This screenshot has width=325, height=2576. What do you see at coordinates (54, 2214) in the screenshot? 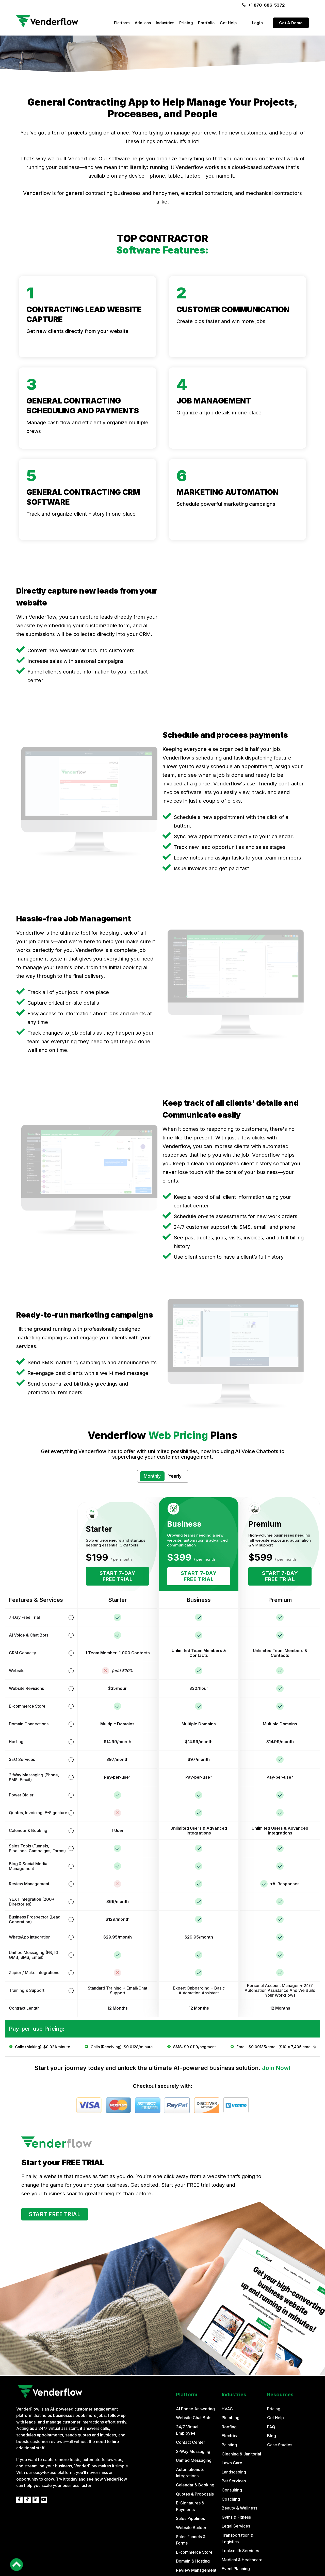
I see `START FREE TRIAL` at bounding box center [54, 2214].